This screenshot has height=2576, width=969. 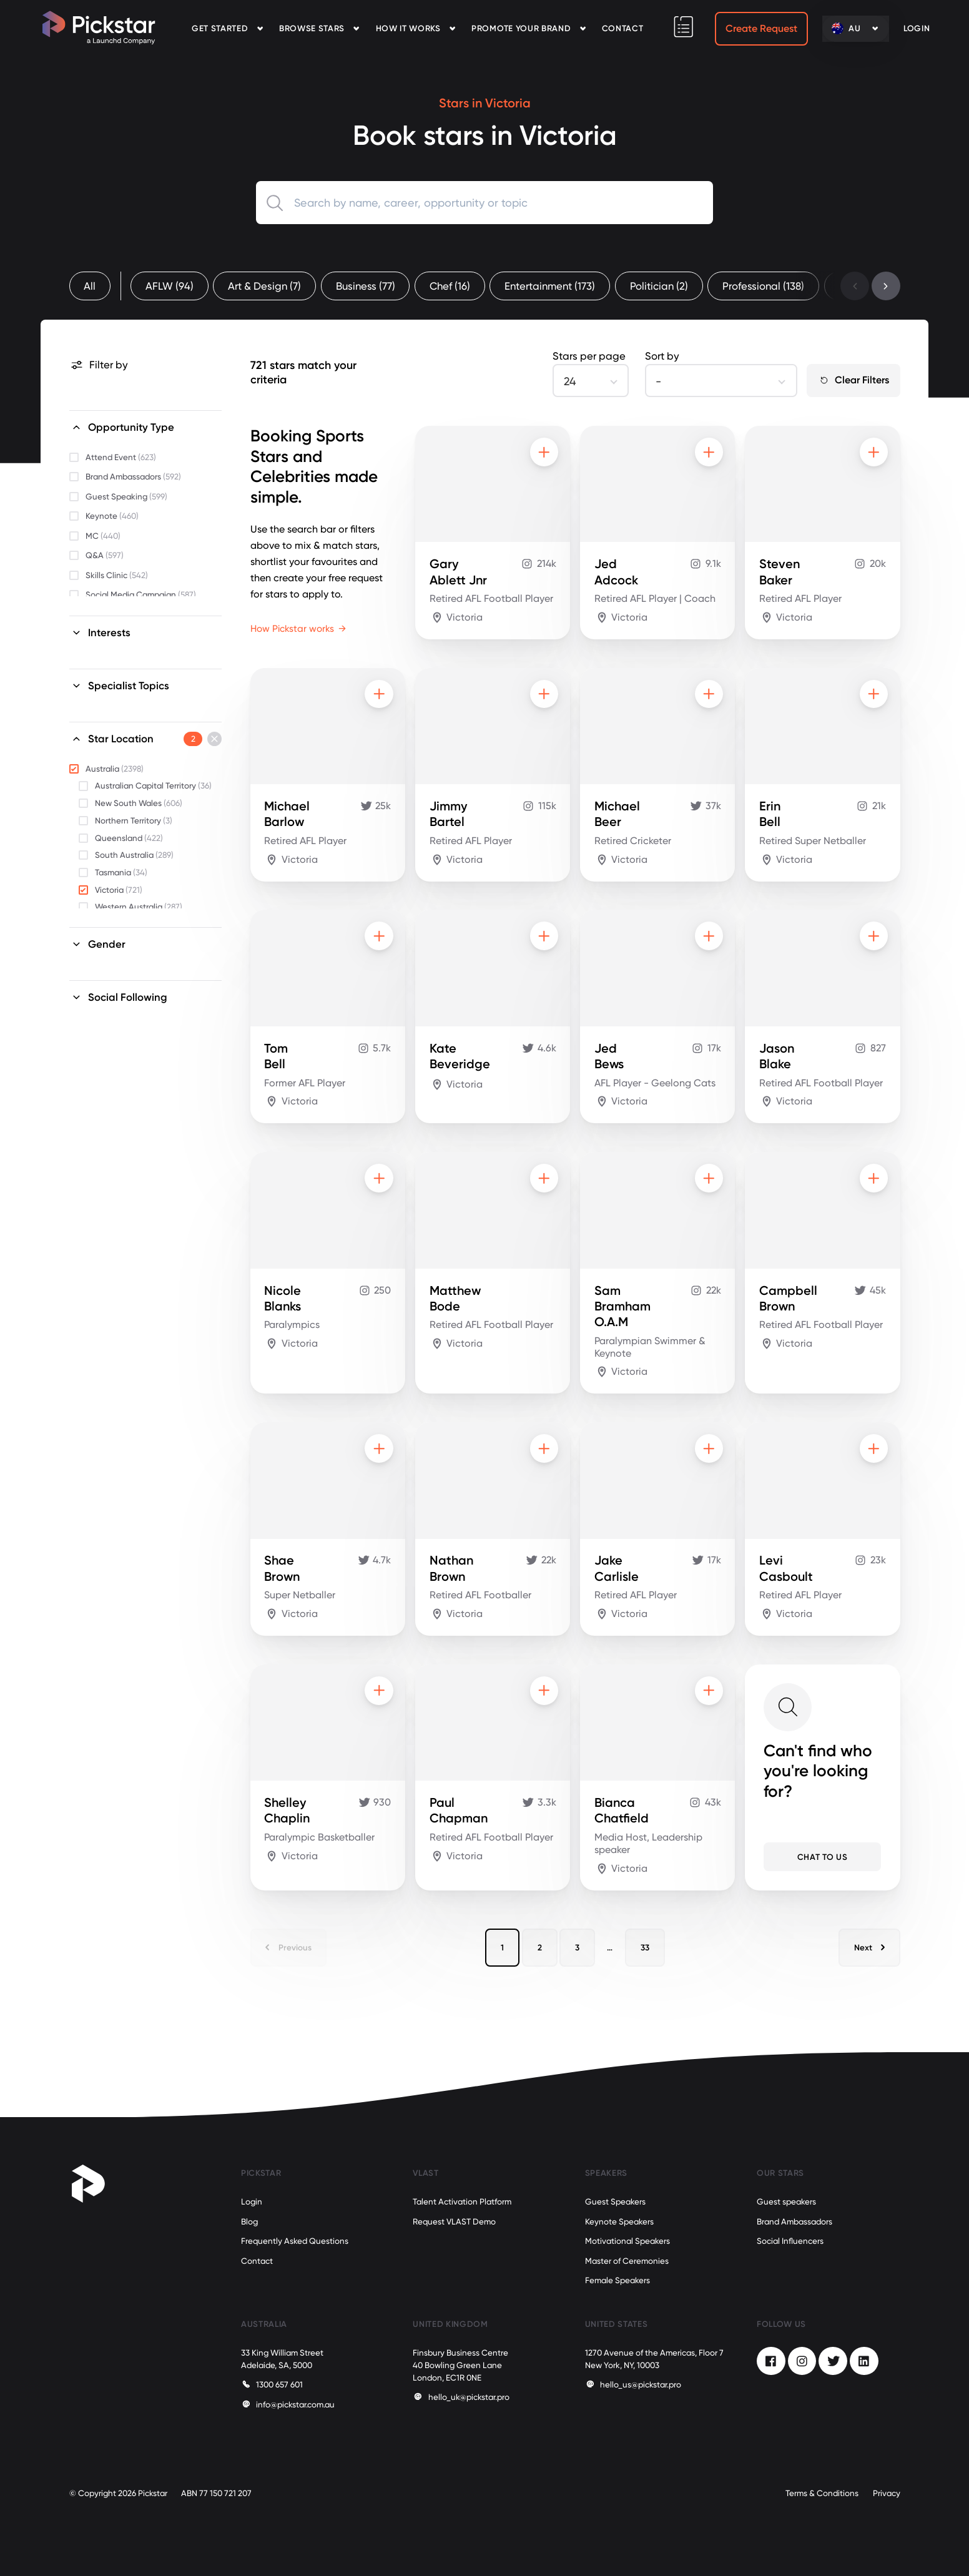 What do you see at coordinates (617, 2280) in the screenshot?
I see `Female Speakers` at bounding box center [617, 2280].